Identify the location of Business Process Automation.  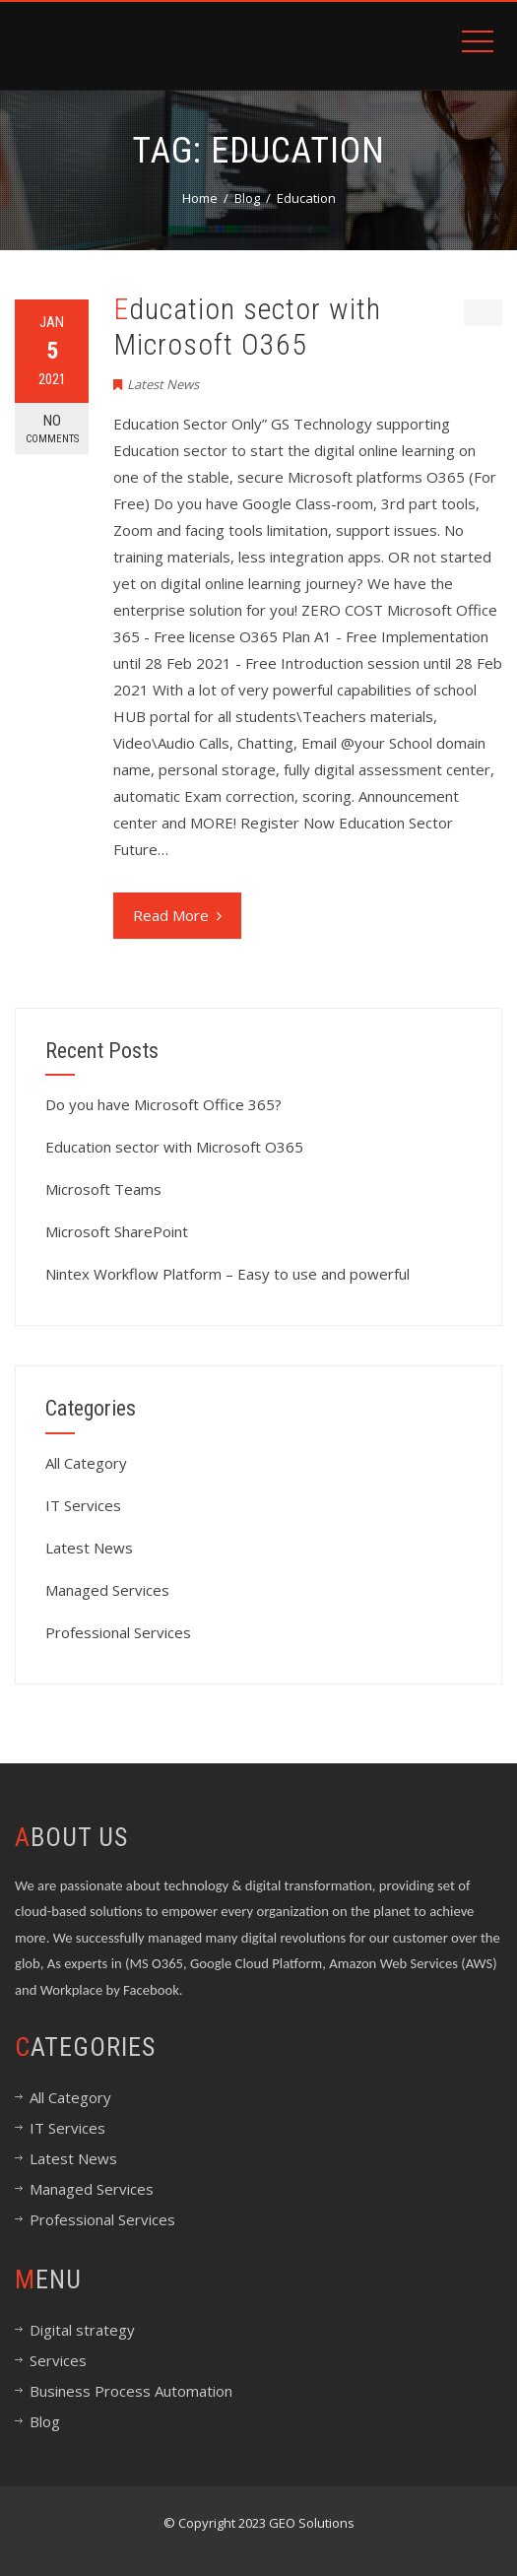
(131, 2391).